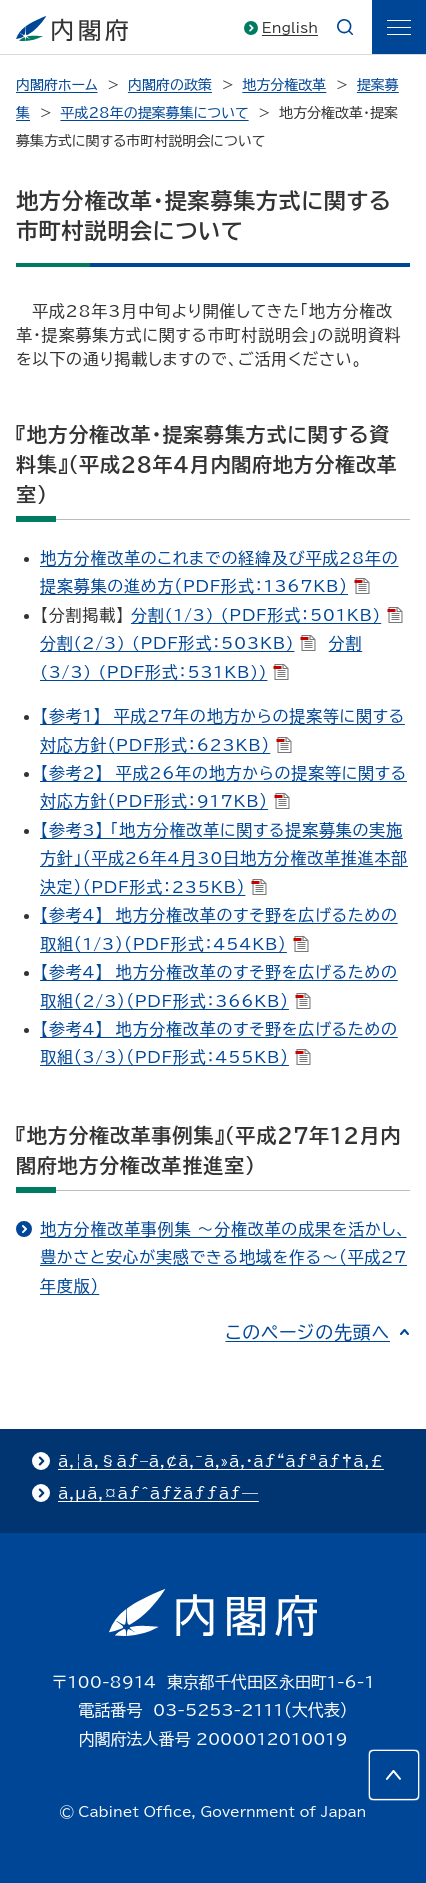  Describe the element at coordinates (267, 615) in the screenshot. I see `分割(1/3) (PDF形式：501KB)` at that location.